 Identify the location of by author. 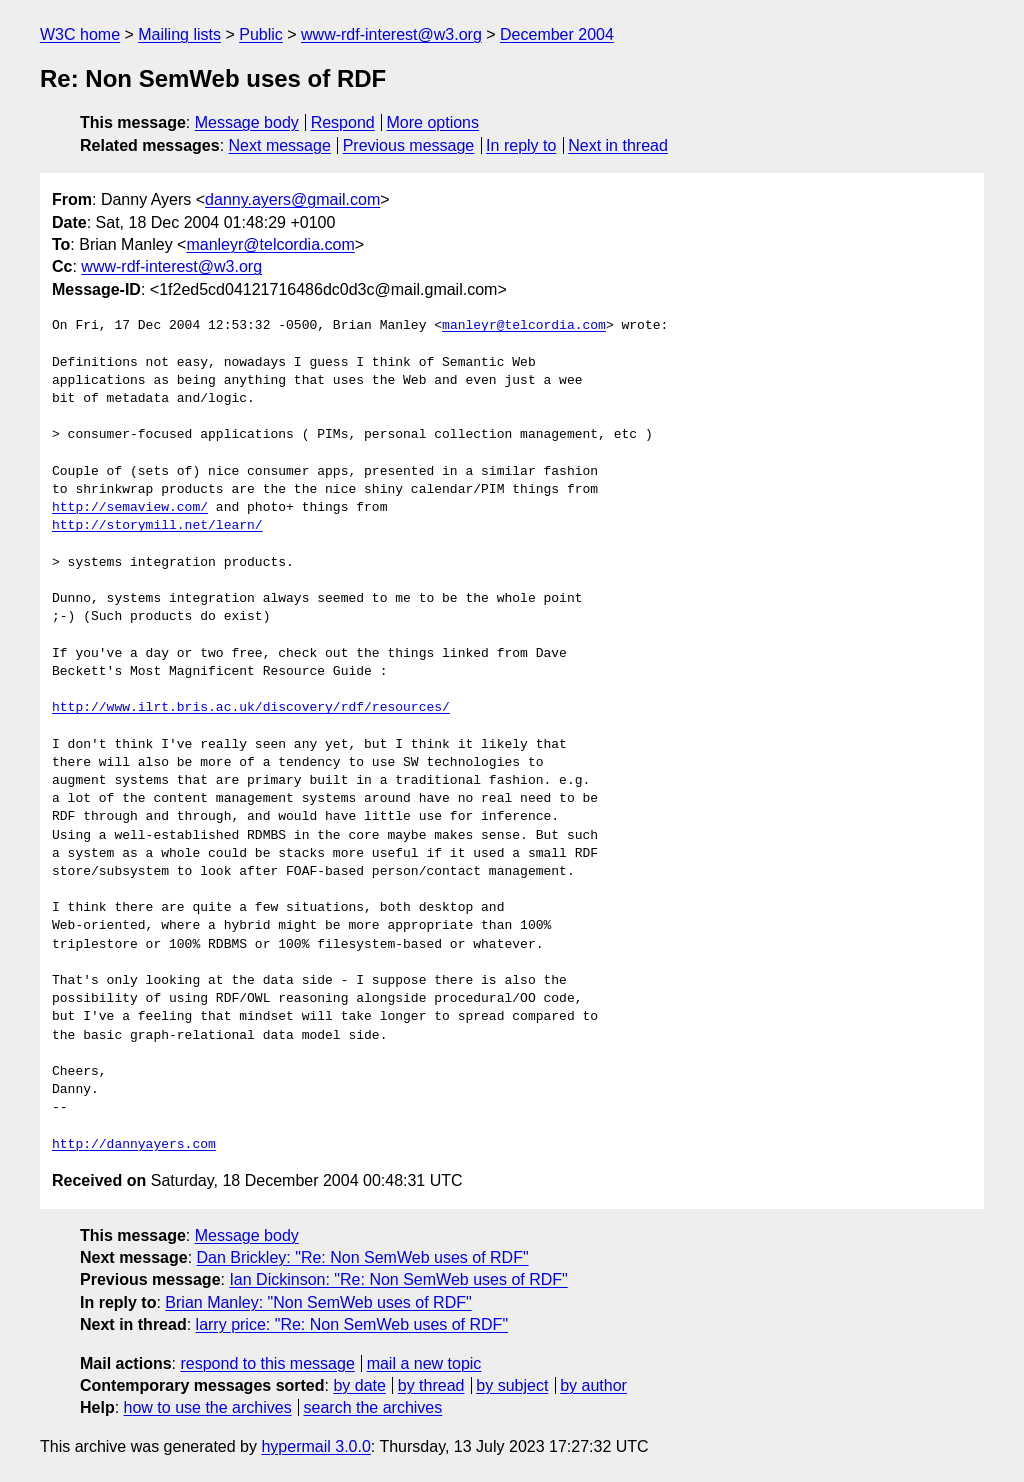
(593, 1385).